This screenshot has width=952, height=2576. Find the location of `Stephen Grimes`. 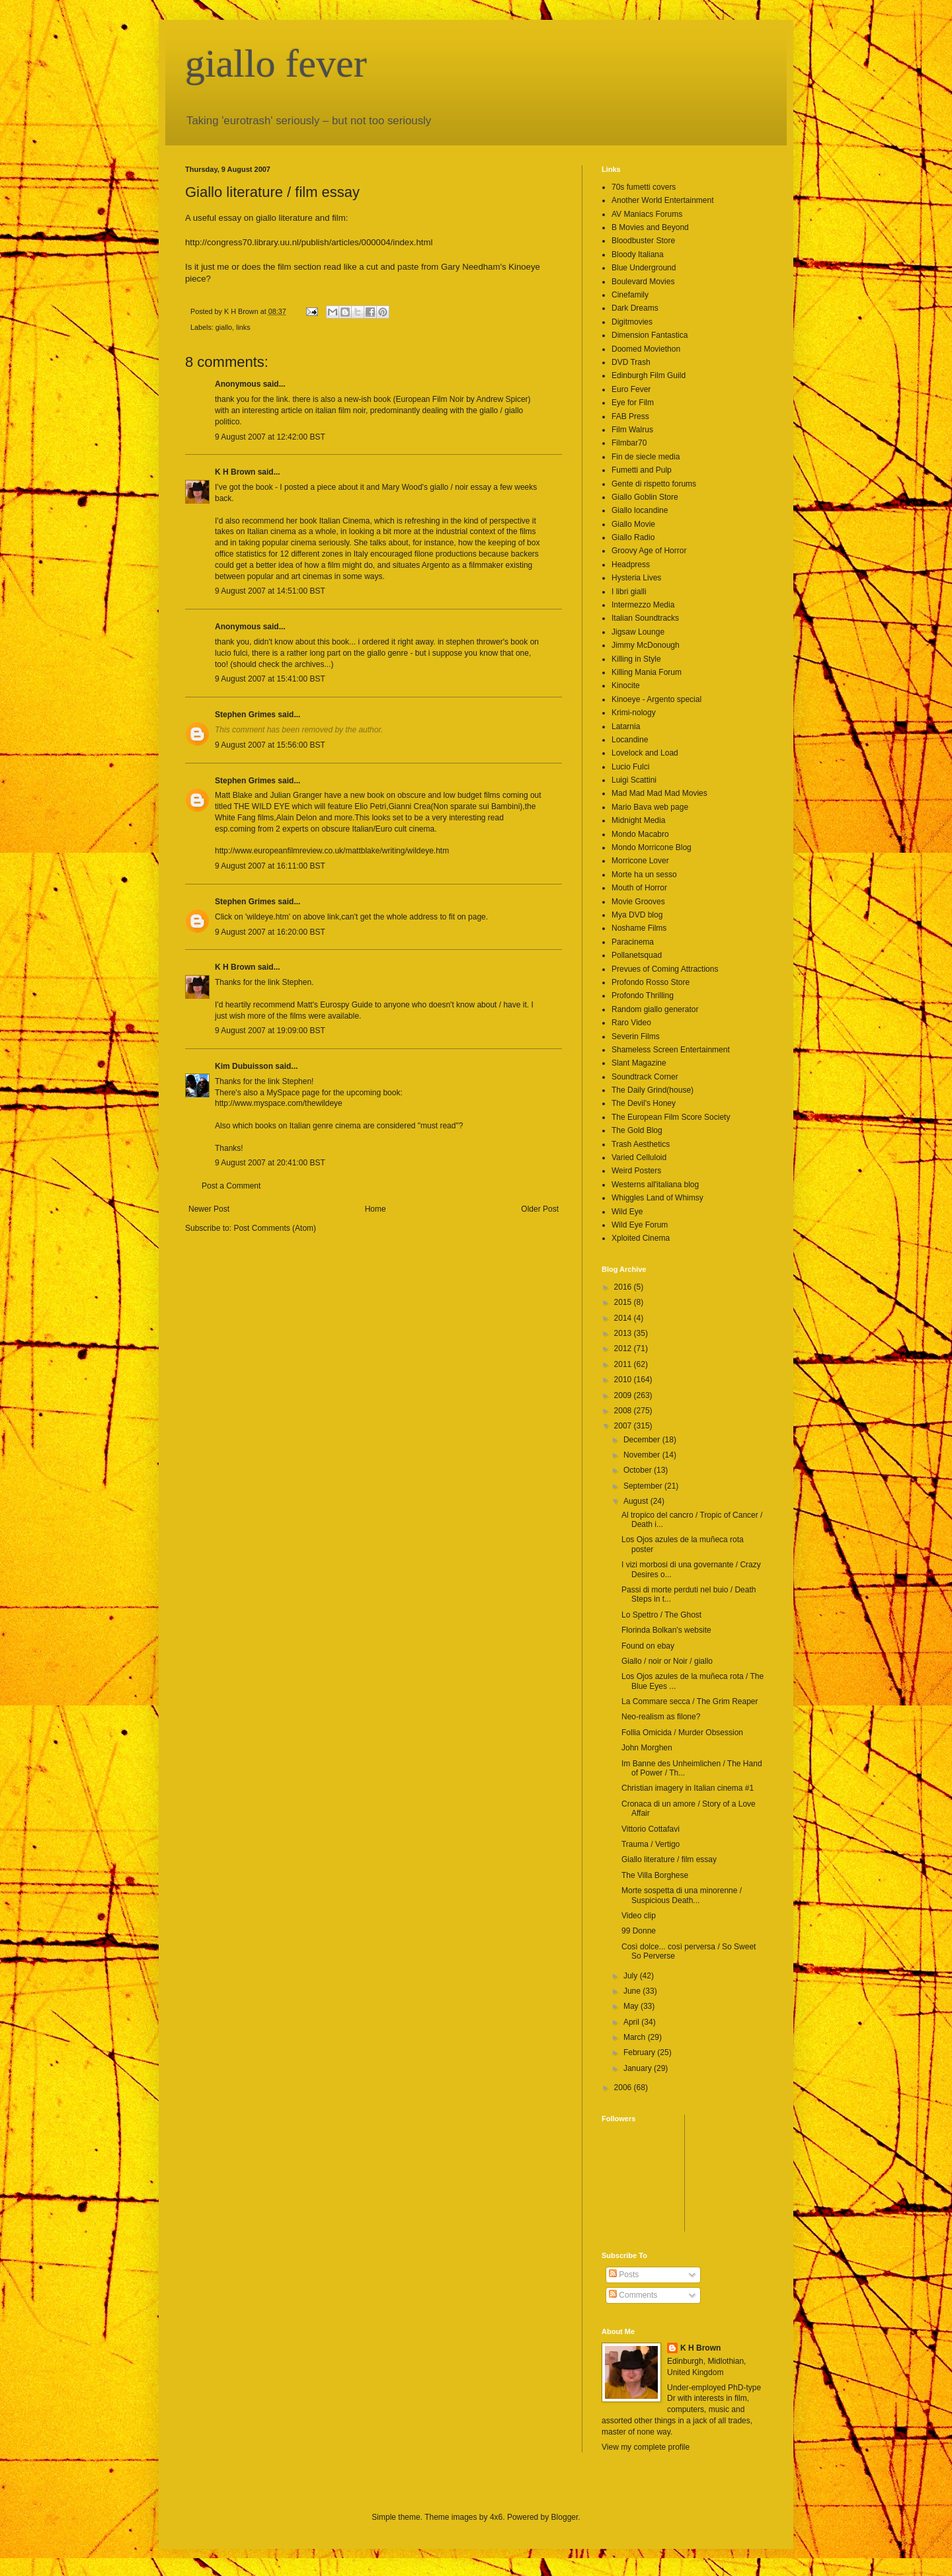

Stephen Grimes is located at coordinates (245, 714).